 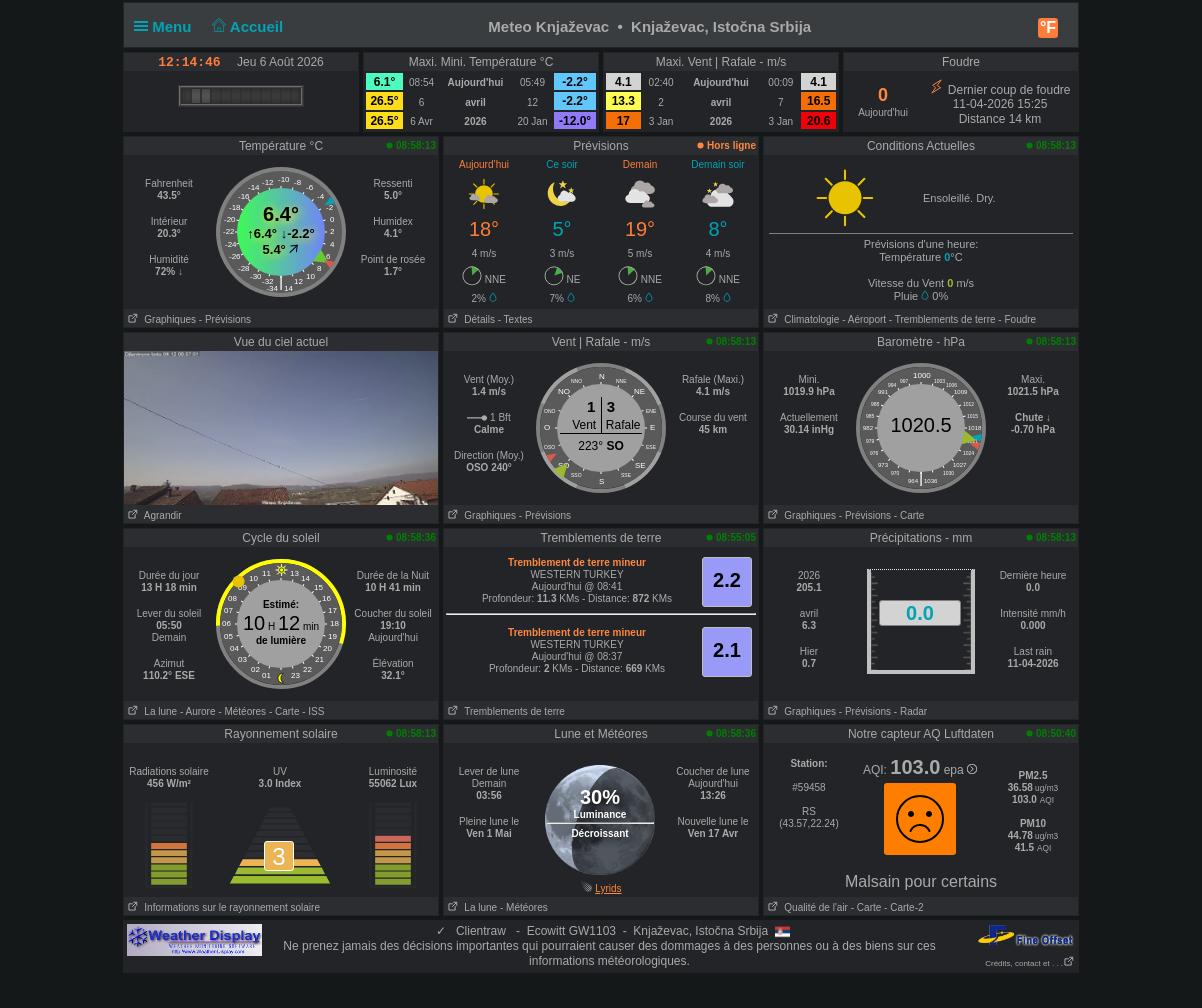 What do you see at coordinates (222, 907) in the screenshot?
I see `Informations sur le rayonnement solaire` at bounding box center [222, 907].